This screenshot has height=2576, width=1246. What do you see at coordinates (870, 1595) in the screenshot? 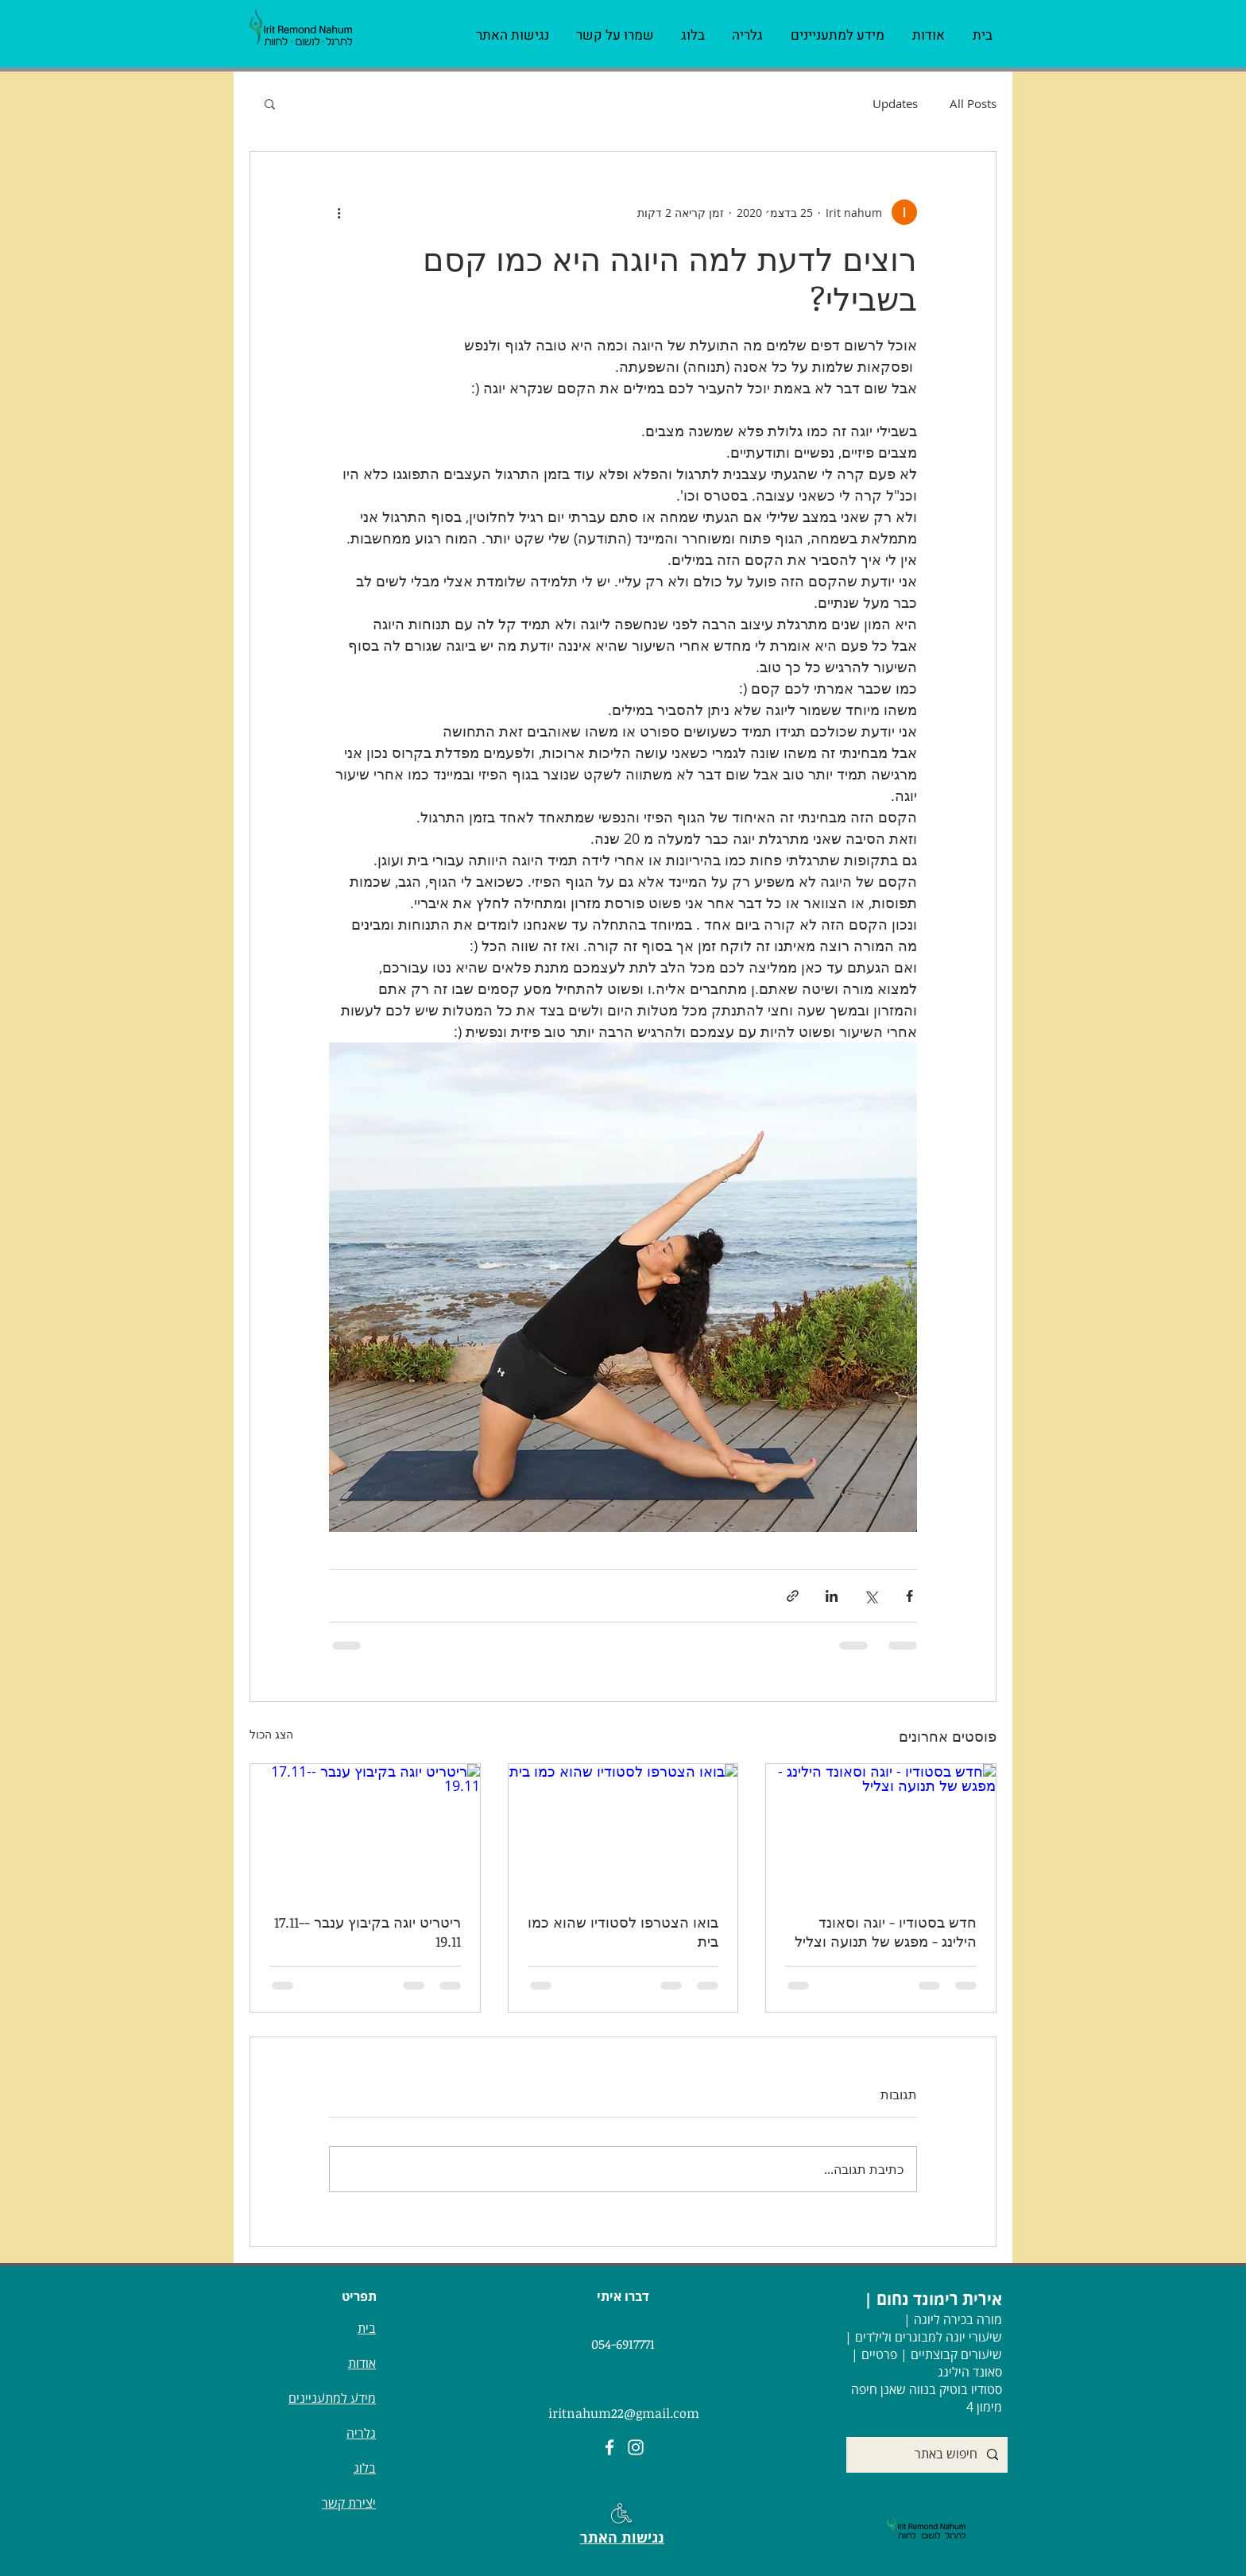
I see `[שיתוף באמצעות X (טוויטר)]` at bounding box center [870, 1595].